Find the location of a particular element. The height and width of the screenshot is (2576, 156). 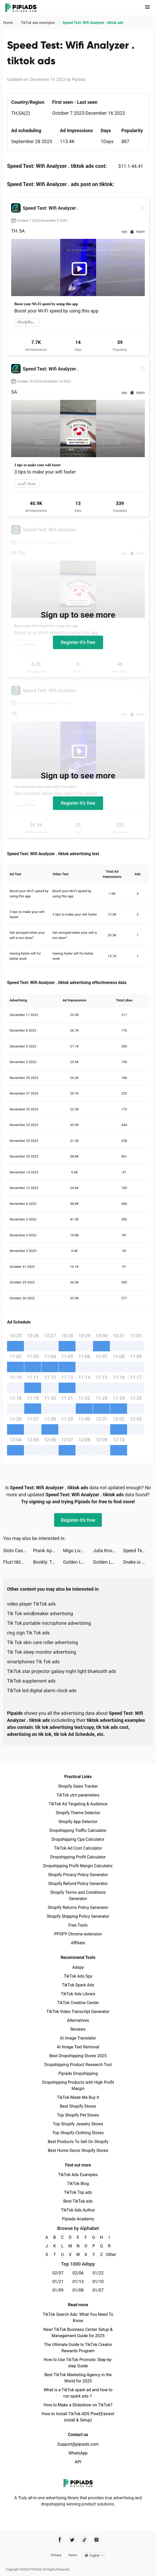

TikTok Video Transcript Generator is located at coordinates (78, 2011).